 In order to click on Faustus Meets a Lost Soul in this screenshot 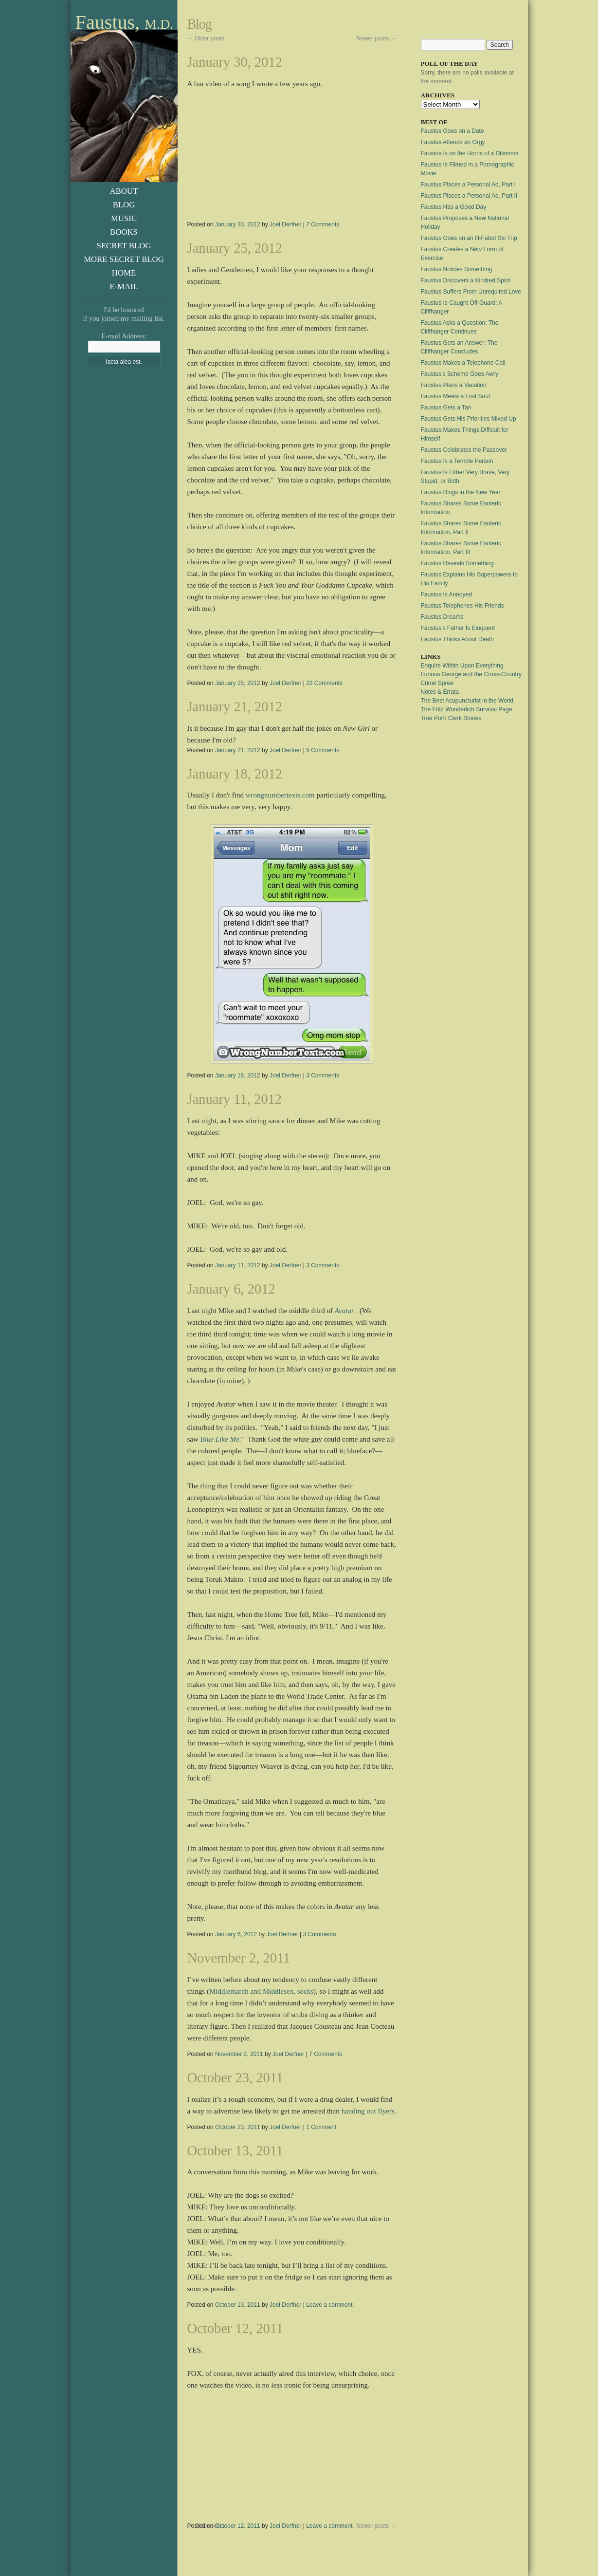, I will do `click(455, 396)`.